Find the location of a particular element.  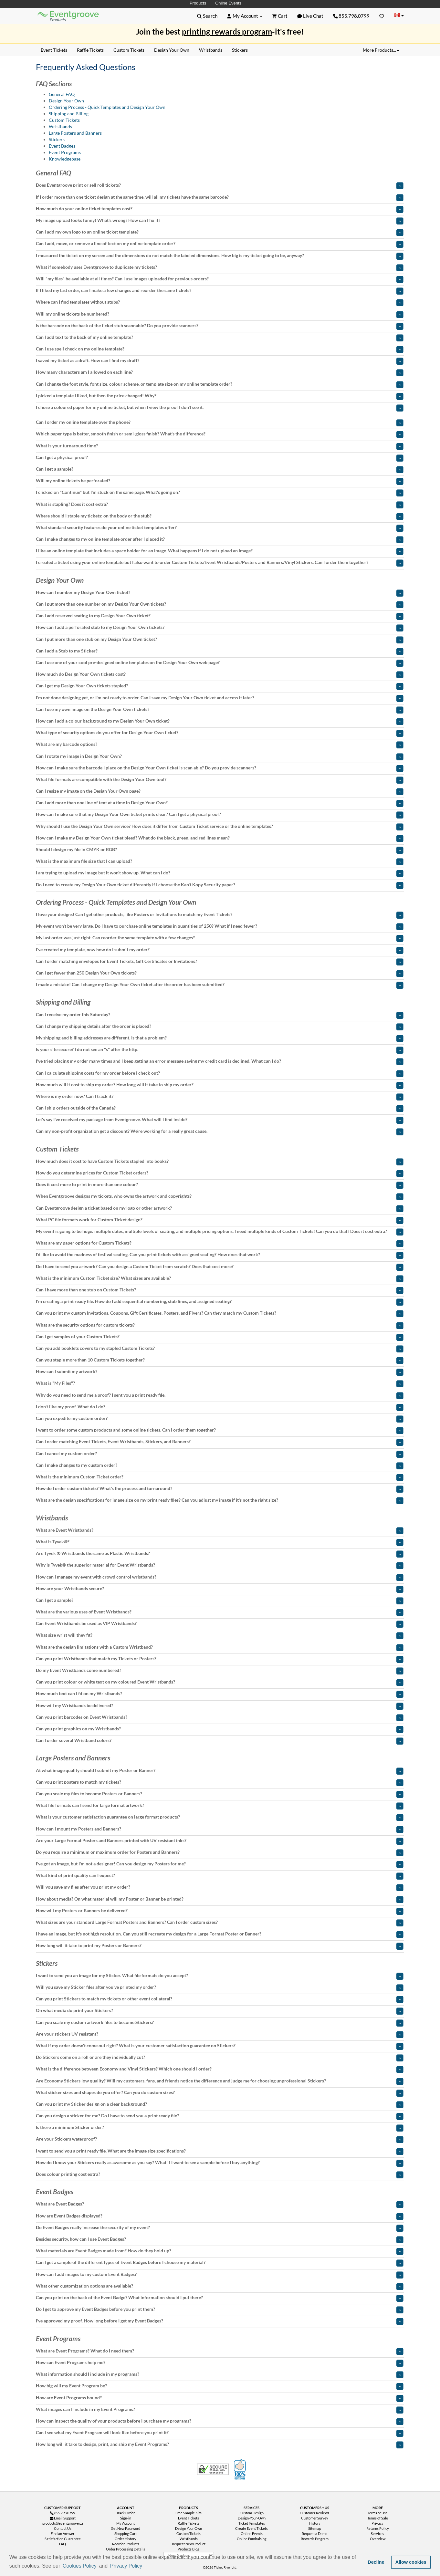

I've approved my proof. How long before I get my Event Badges? is located at coordinates (220, 2321).